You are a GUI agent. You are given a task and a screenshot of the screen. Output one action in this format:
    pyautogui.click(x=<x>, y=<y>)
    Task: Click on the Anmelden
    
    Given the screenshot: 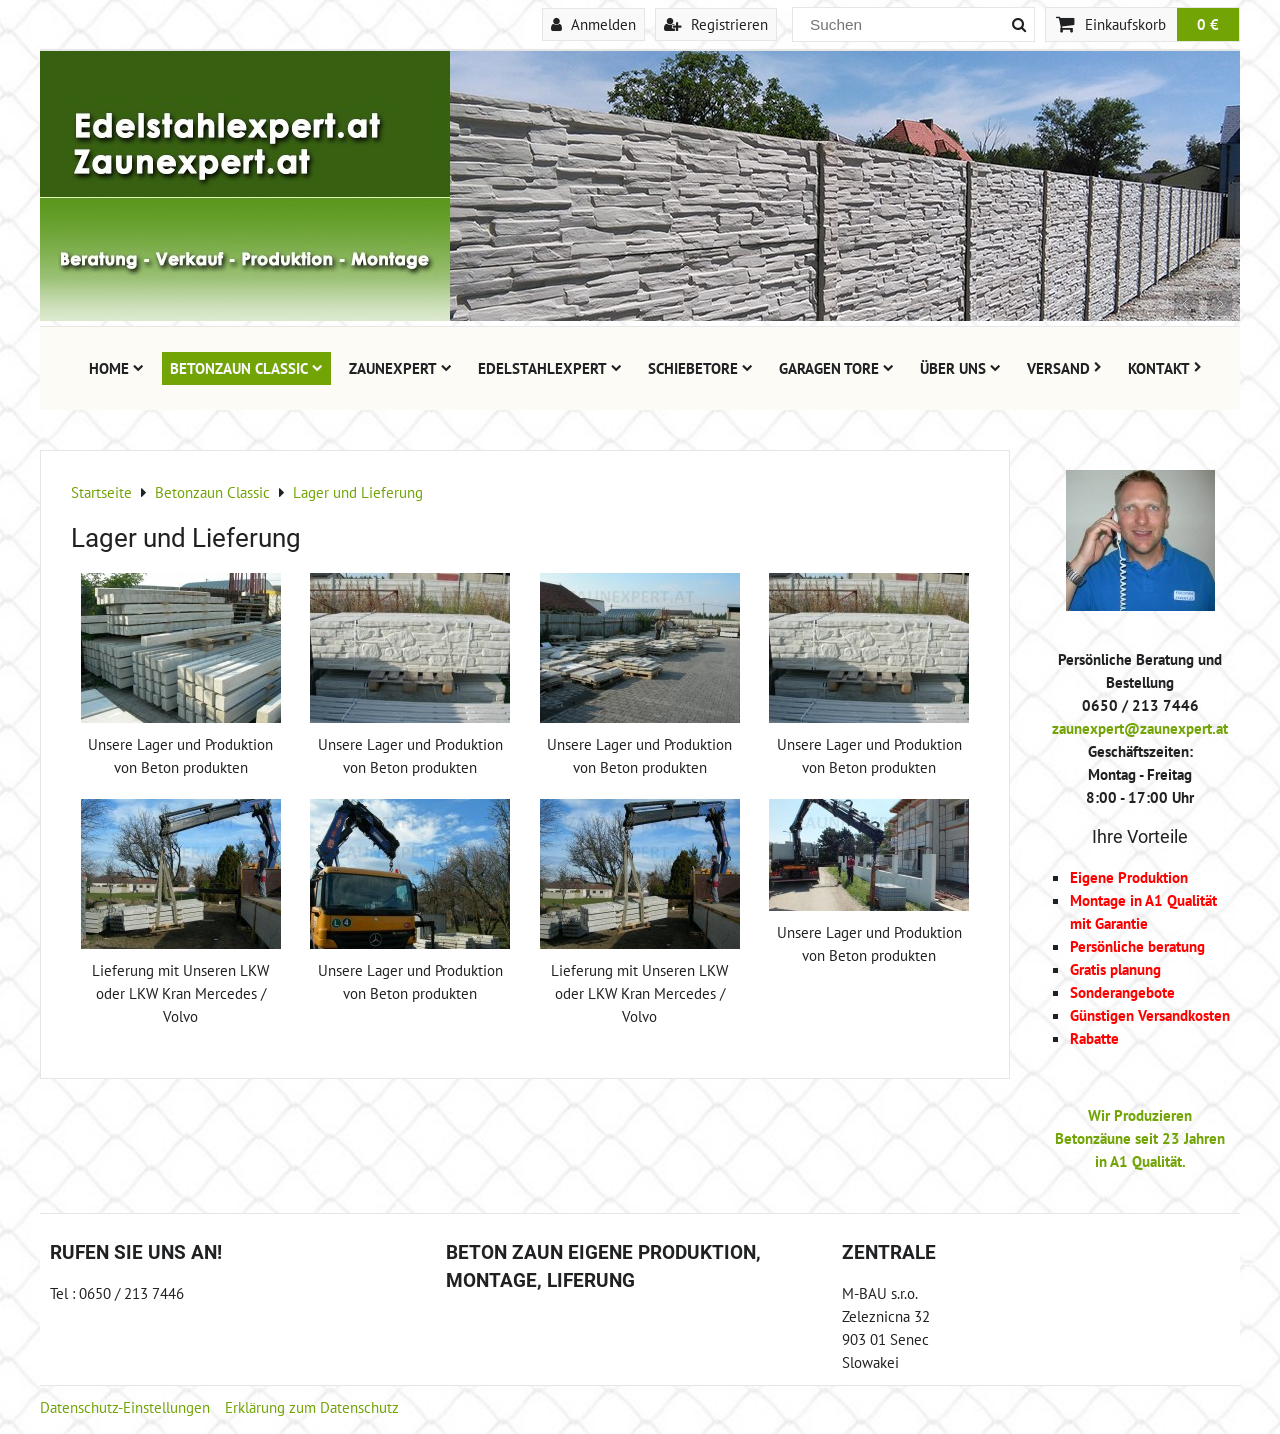 What is the action you would take?
    pyautogui.click(x=593, y=24)
    